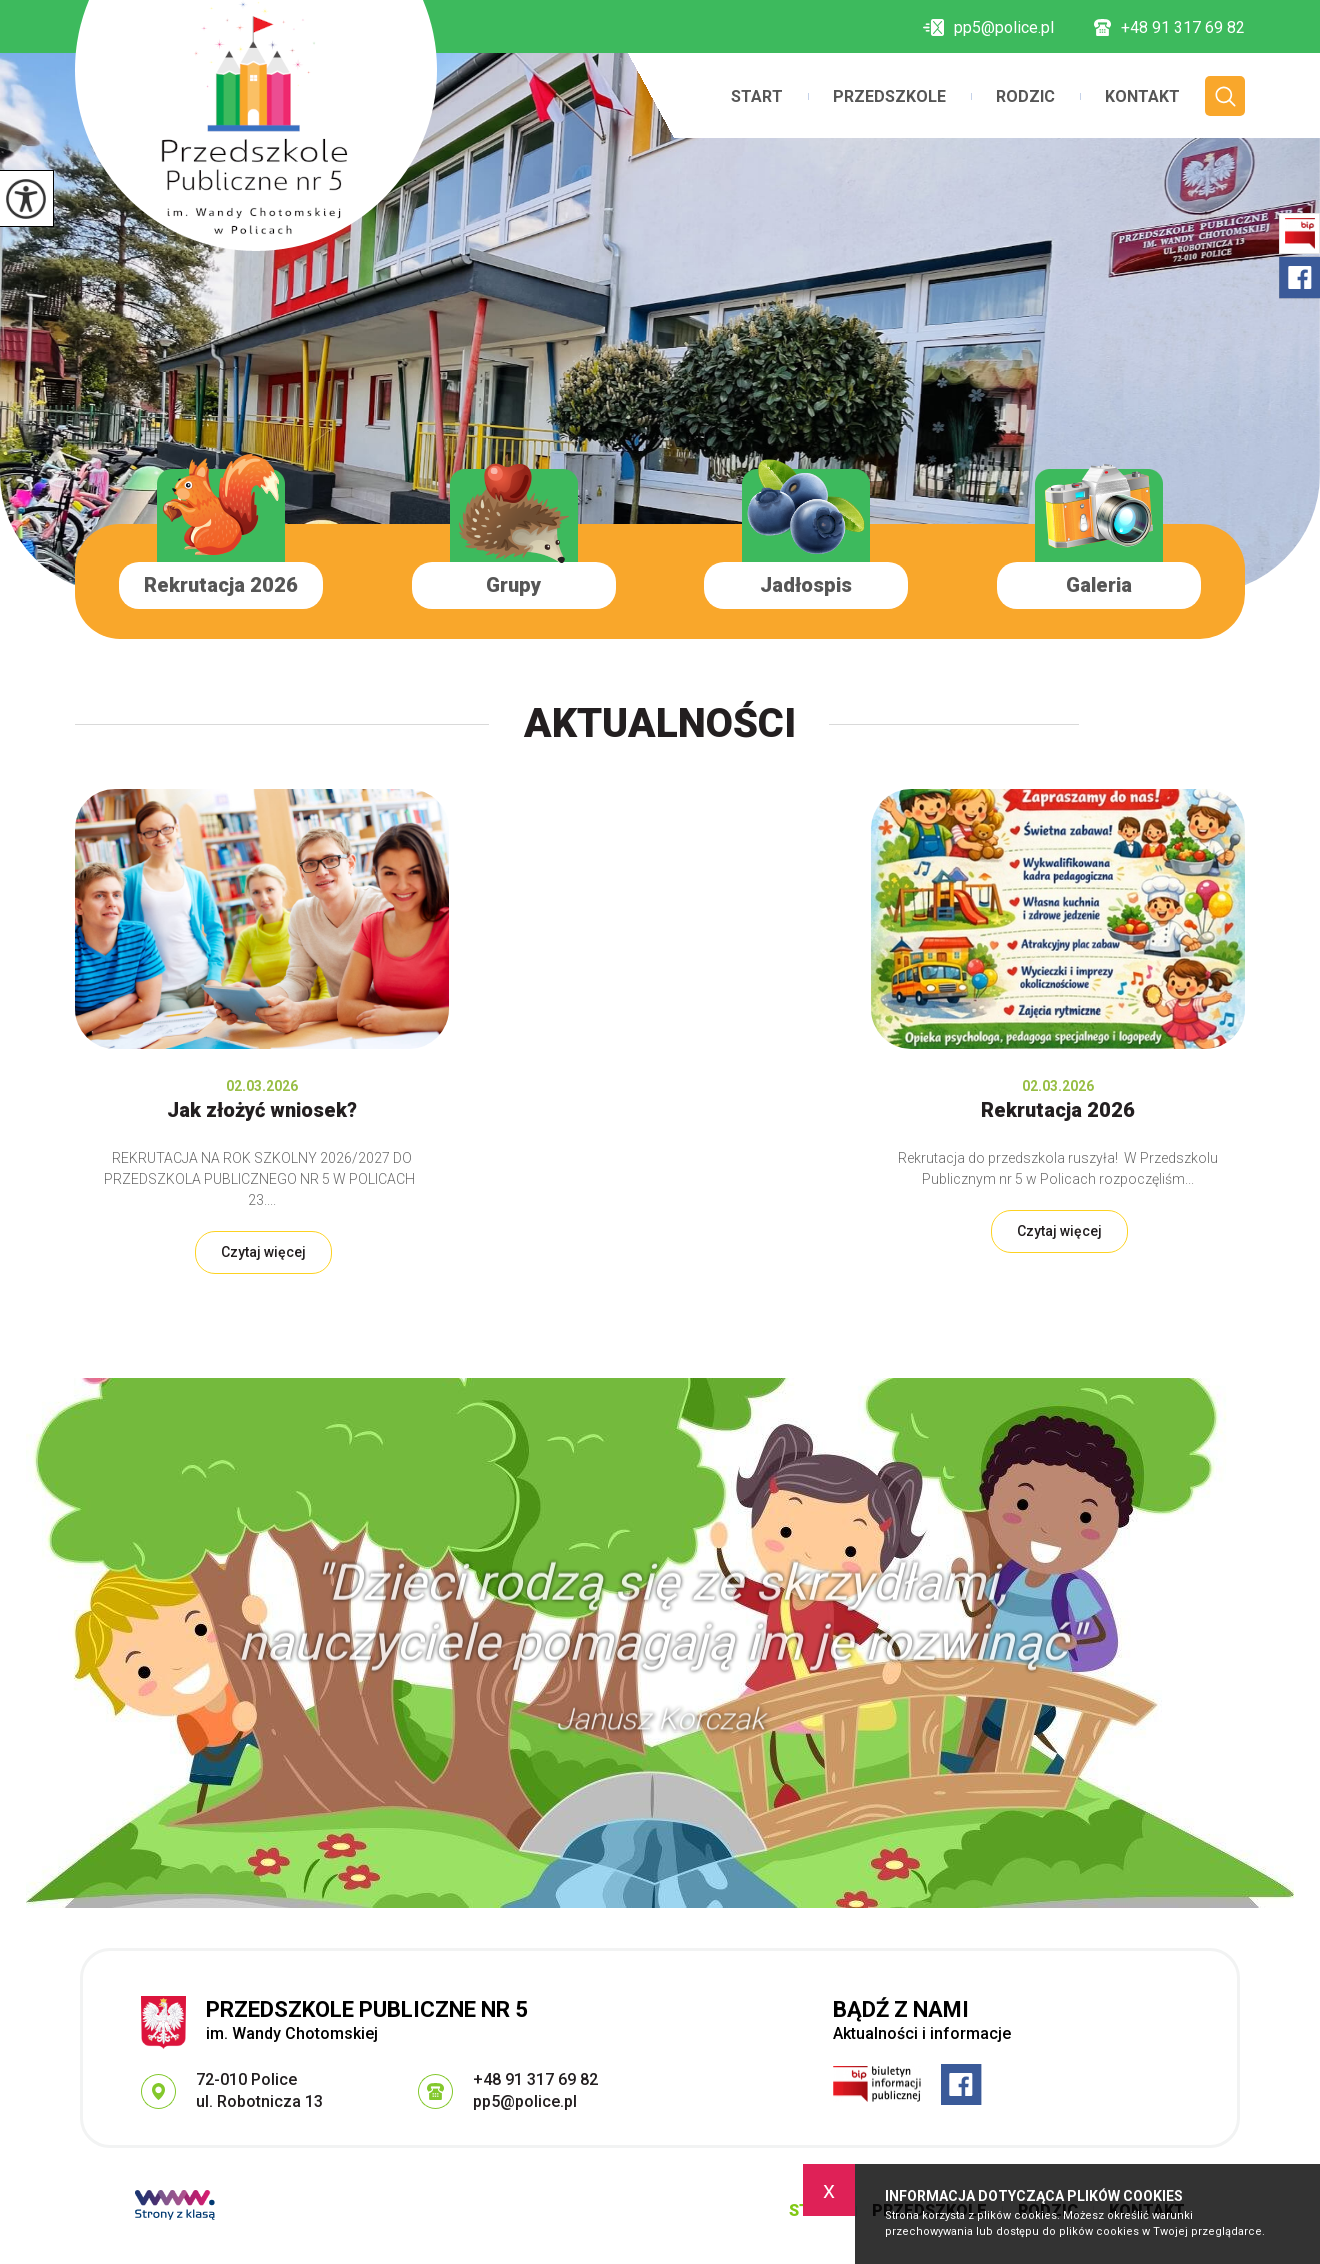  Describe the element at coordinates (535, 2079) in the screenshot. I see `+48 91 317 69 82 [Numer telefonu: +48 91 317 69 82]` at that location.